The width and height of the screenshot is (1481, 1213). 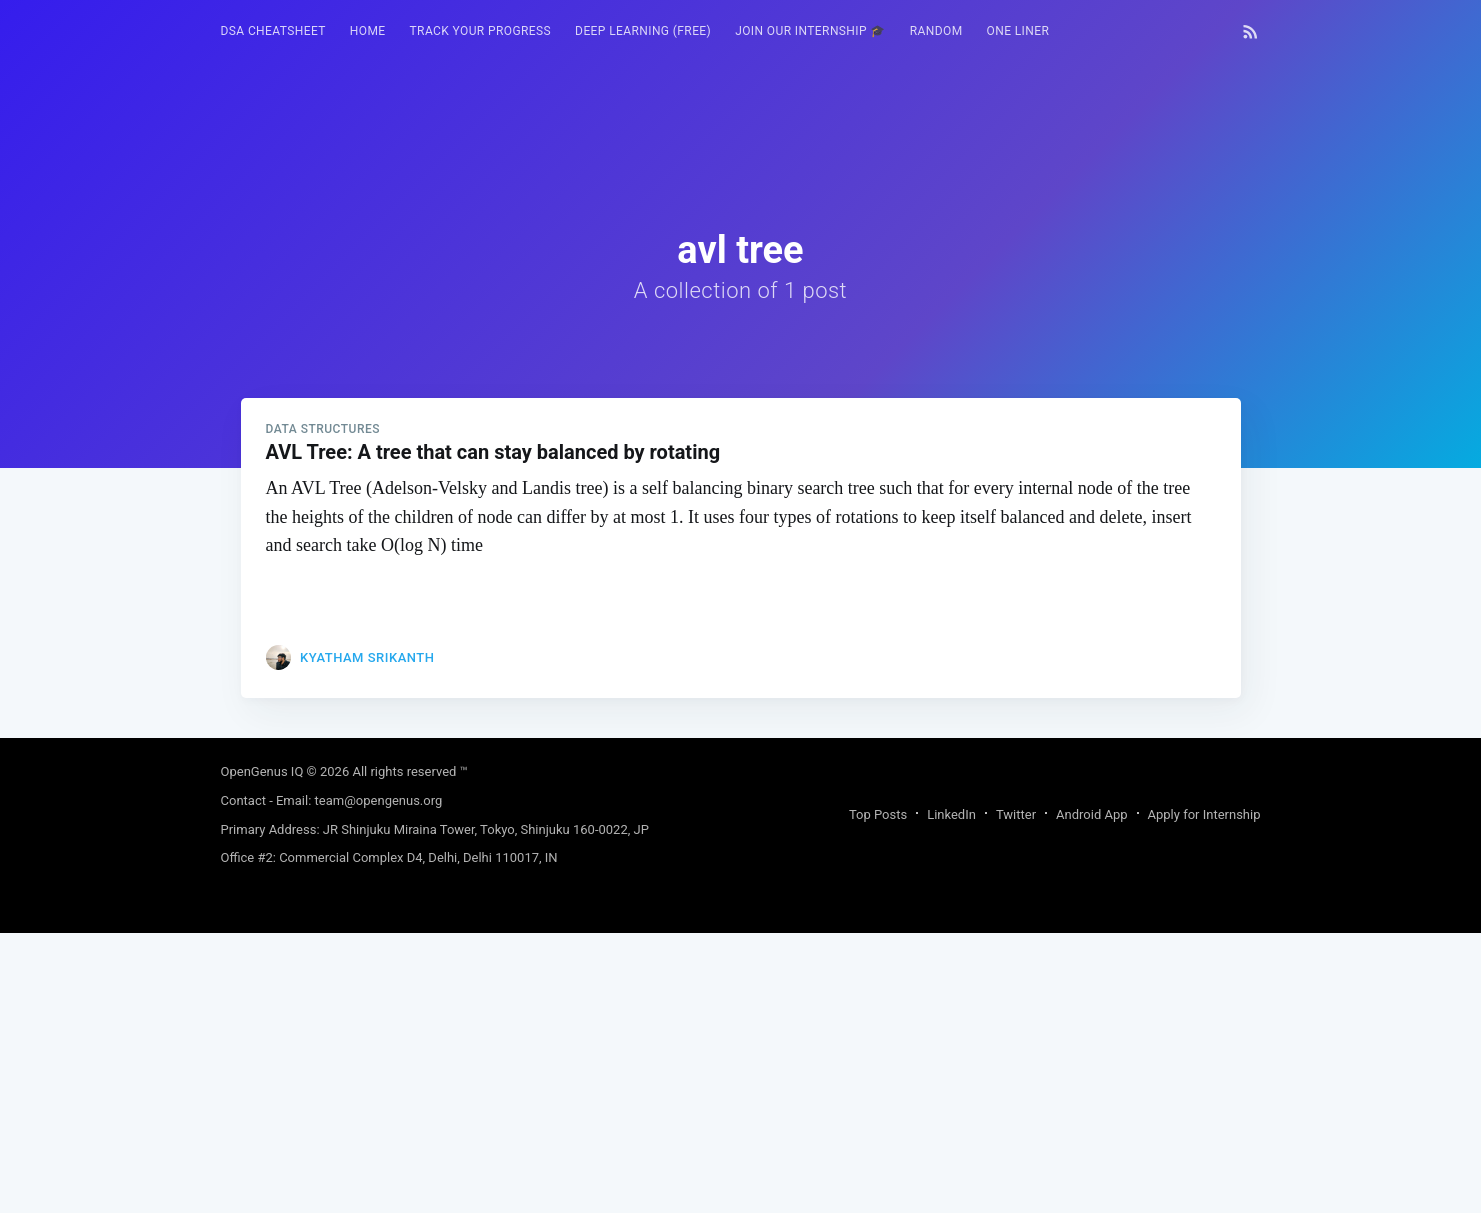 I want to click on Deep Learning (FREE), so click(x=643, y=31).